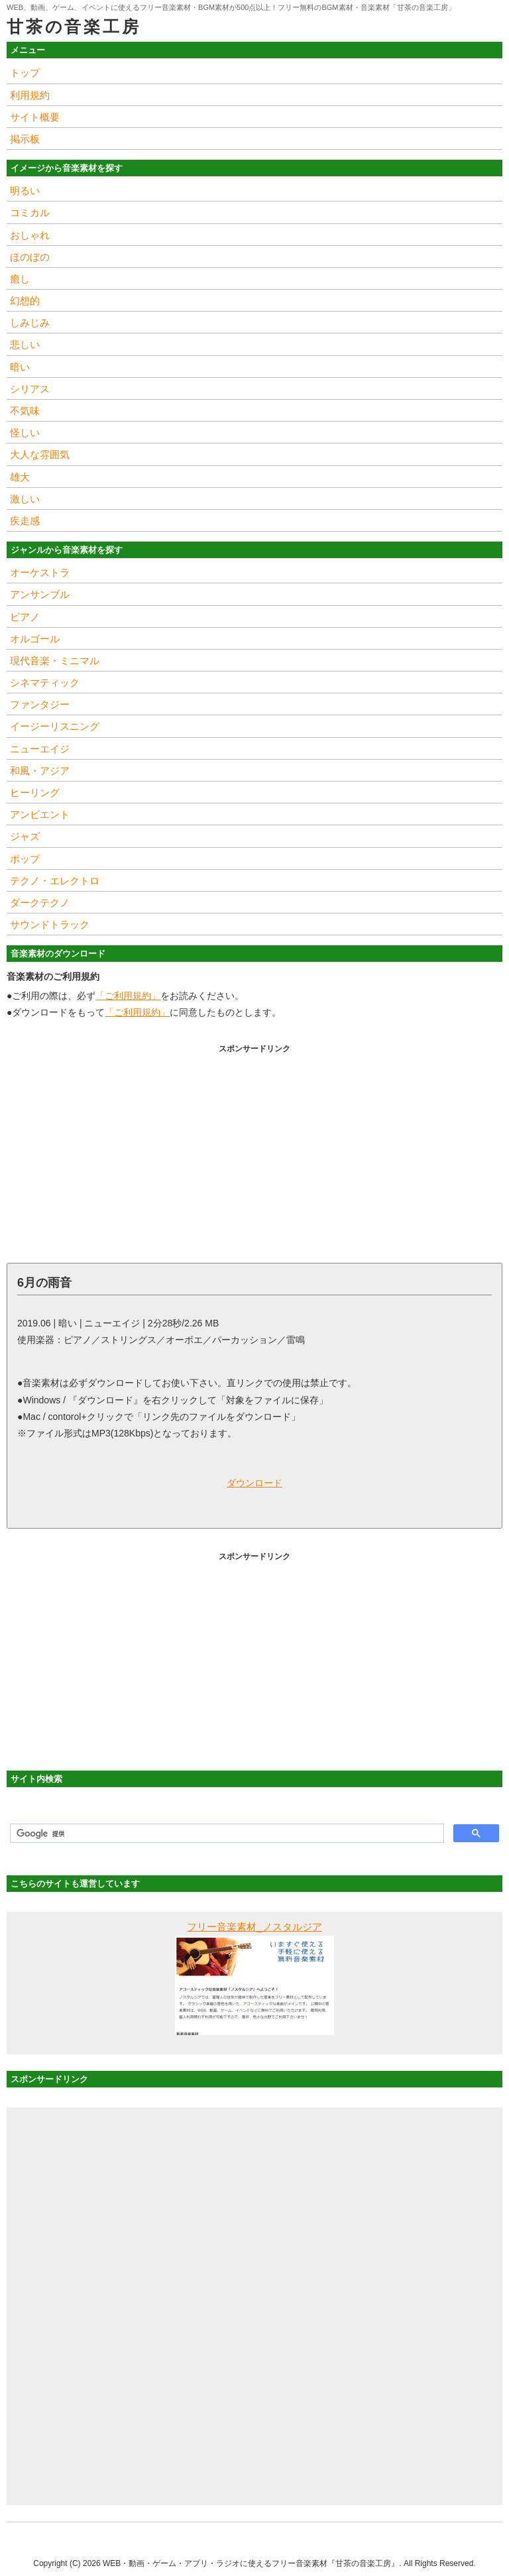  Describe the element at coordinates (30, 257) in the screenshot. I see `ほのぼの` at that location.